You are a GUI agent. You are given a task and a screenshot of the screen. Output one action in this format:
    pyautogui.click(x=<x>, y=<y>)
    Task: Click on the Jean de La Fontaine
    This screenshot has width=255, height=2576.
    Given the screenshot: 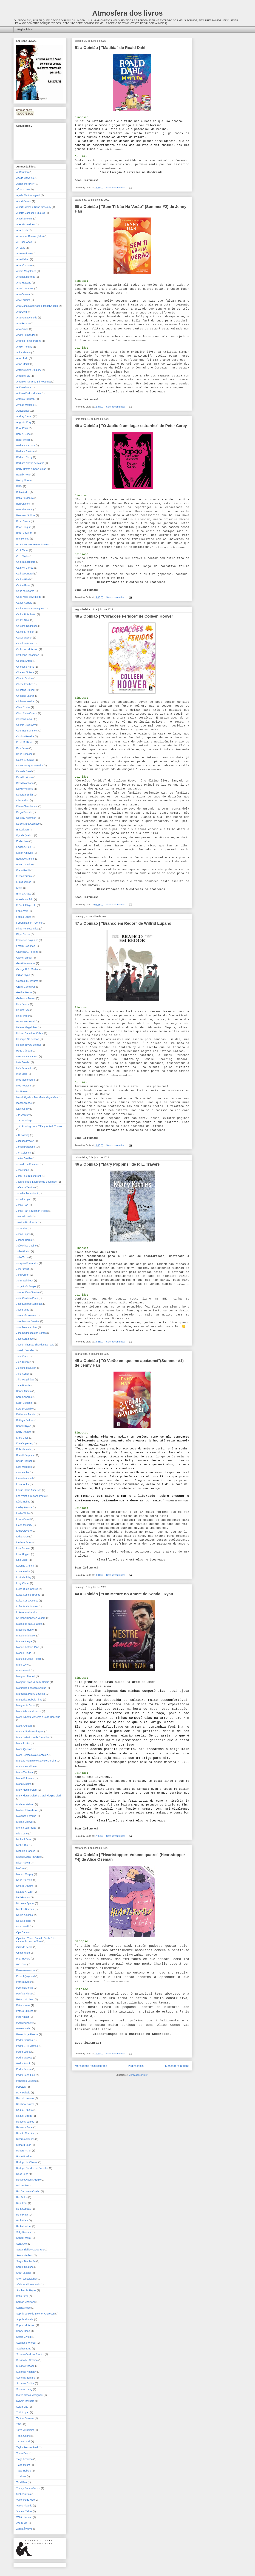 What is the action you would take?
    pyautogui.click(x=27, y=1164)
    